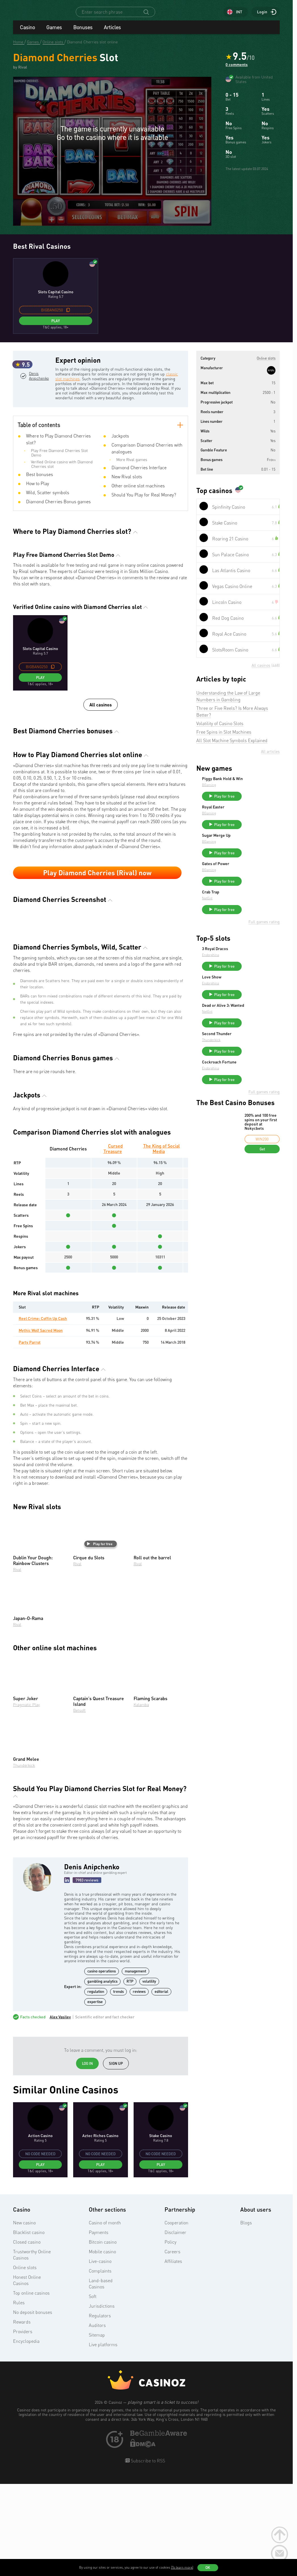 The image size is (297, 2576). I want to click on Play for free, so click(100, 1637).